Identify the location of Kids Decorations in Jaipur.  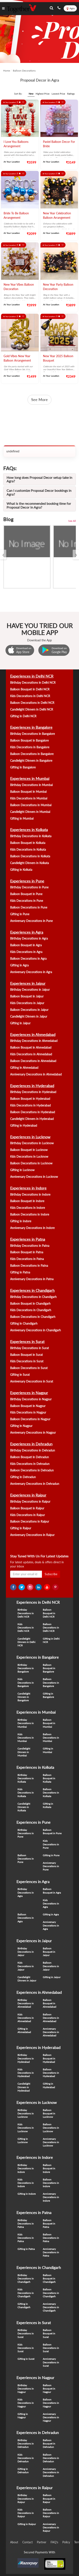
(27, 1003).